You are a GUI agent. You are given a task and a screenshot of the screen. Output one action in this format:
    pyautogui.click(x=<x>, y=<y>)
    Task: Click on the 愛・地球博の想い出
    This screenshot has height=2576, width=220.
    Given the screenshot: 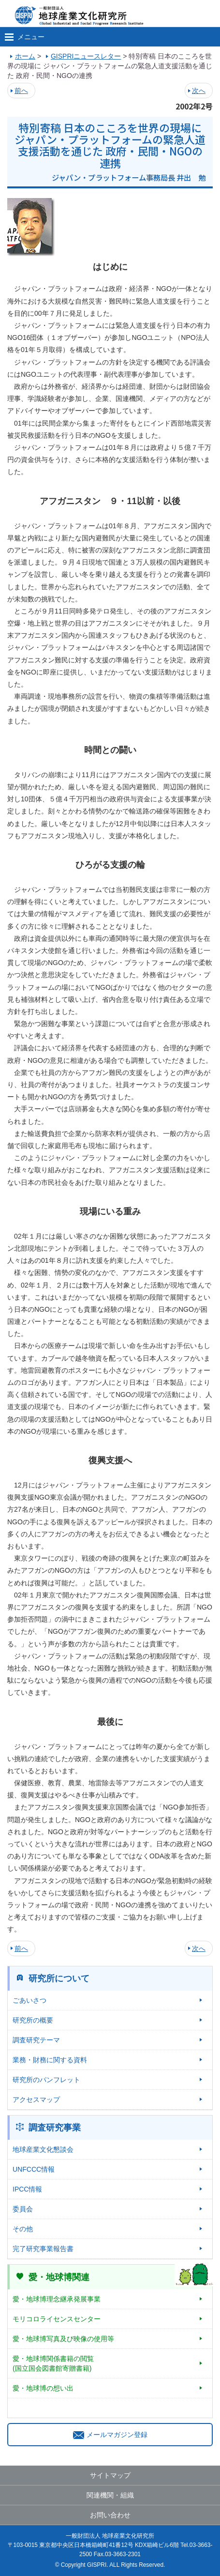 What is the action you would take?
    pyautogui.click(x=43, y=2388)
    